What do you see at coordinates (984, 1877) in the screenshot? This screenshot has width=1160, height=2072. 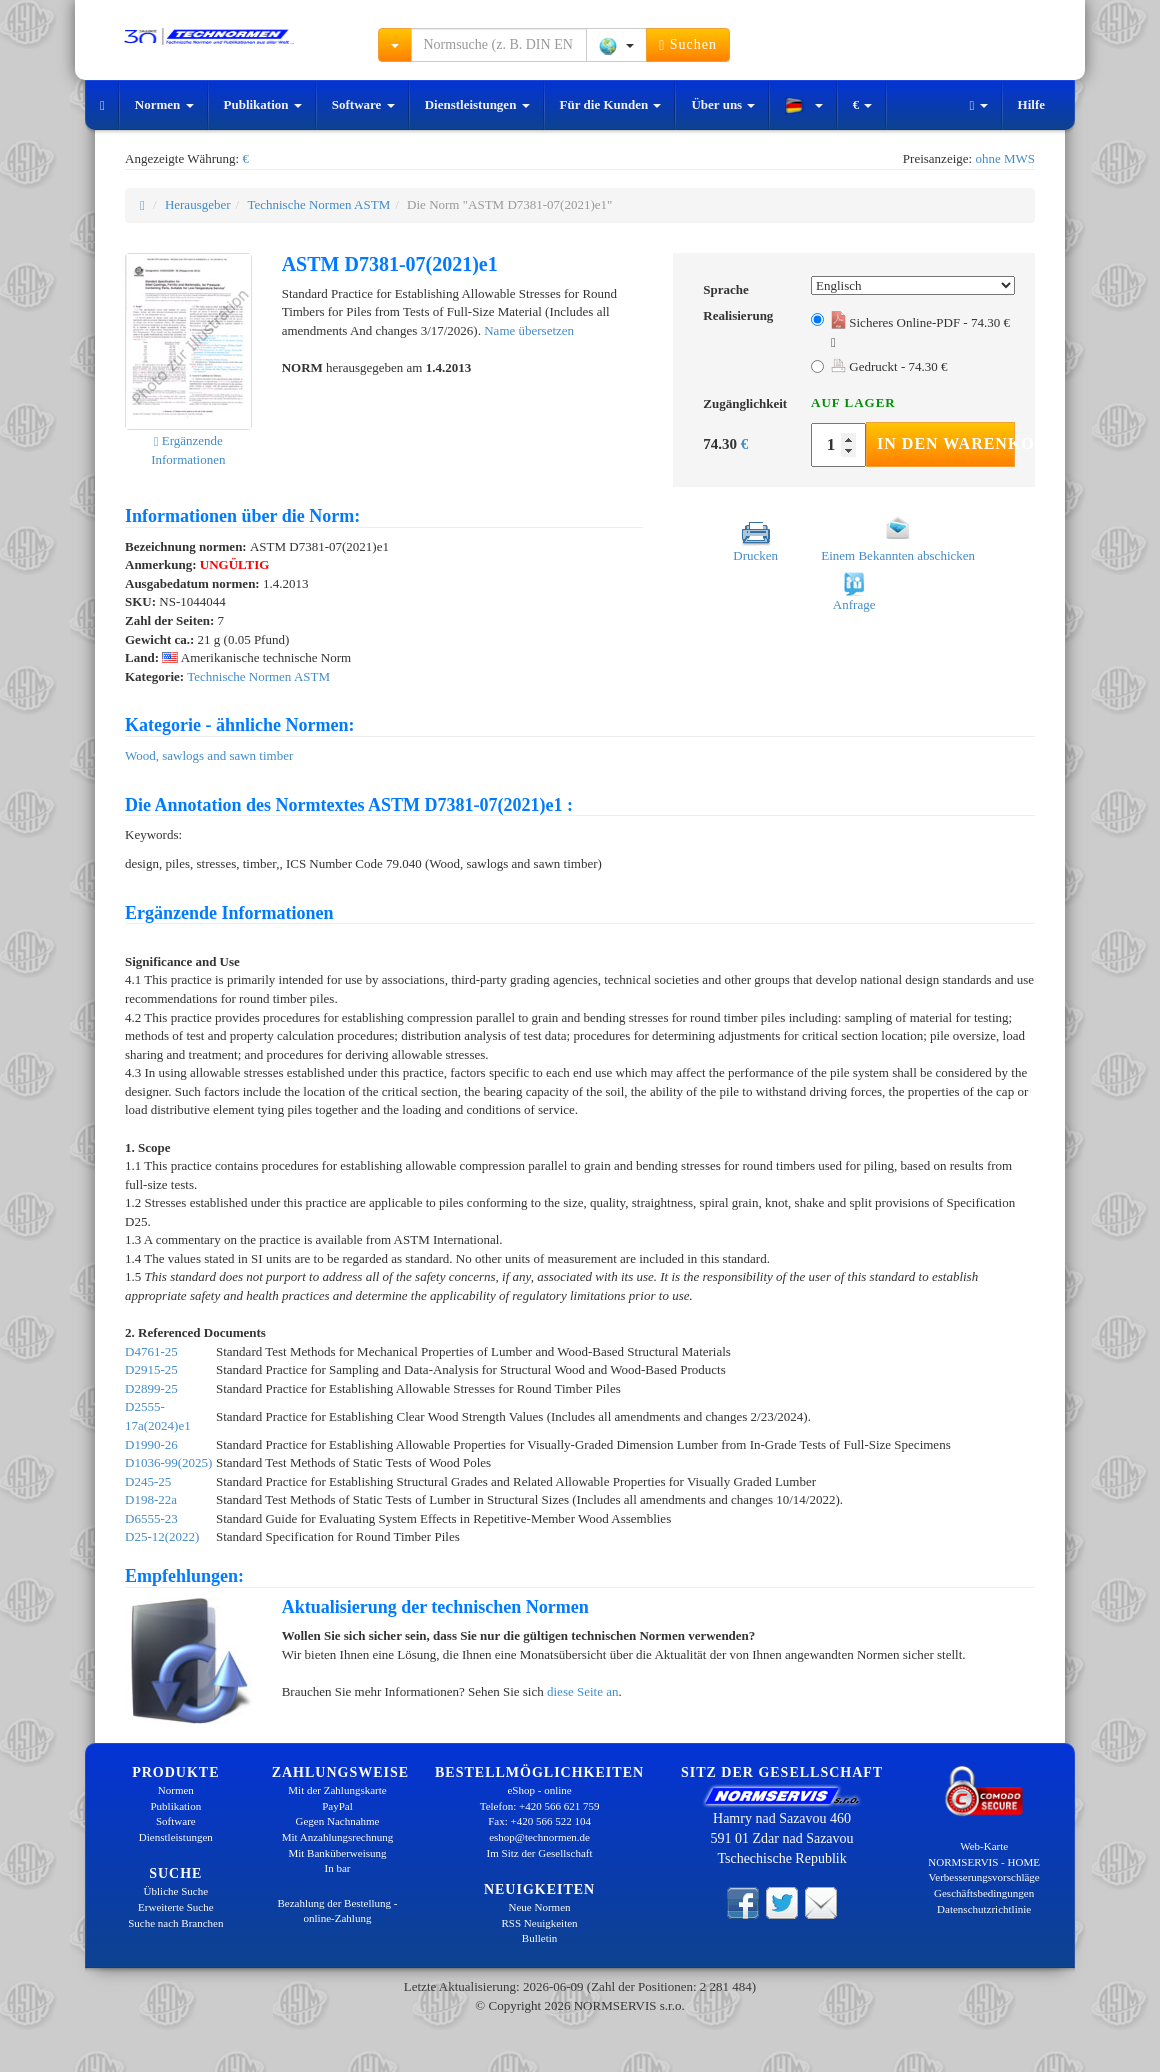 I see `Verbesserungsvorschläge` at bounding box center [984, 1877].